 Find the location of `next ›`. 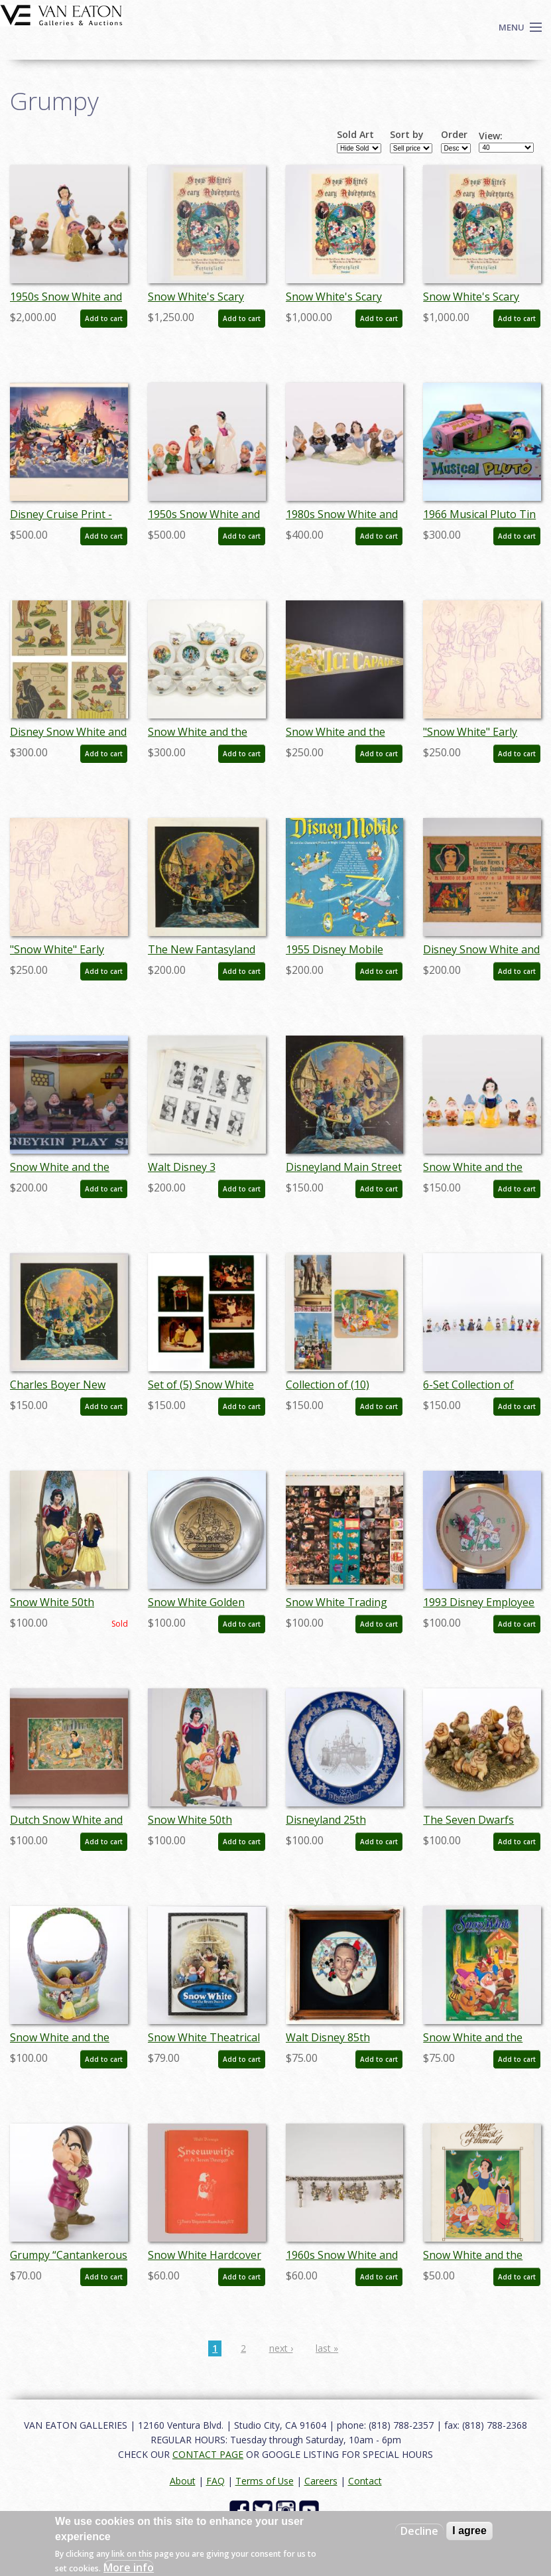

next › is located at coordinates (281, 2348).